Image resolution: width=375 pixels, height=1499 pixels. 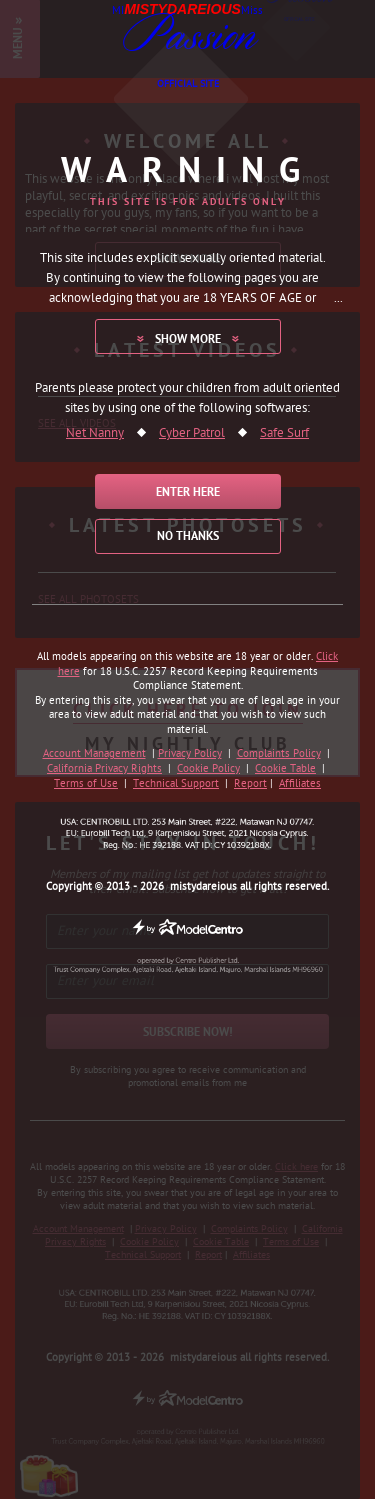 What do you see at coordinates (208, 769) in the screenshot?
I see `Cookie Policy` at bounding box center [208, 769].